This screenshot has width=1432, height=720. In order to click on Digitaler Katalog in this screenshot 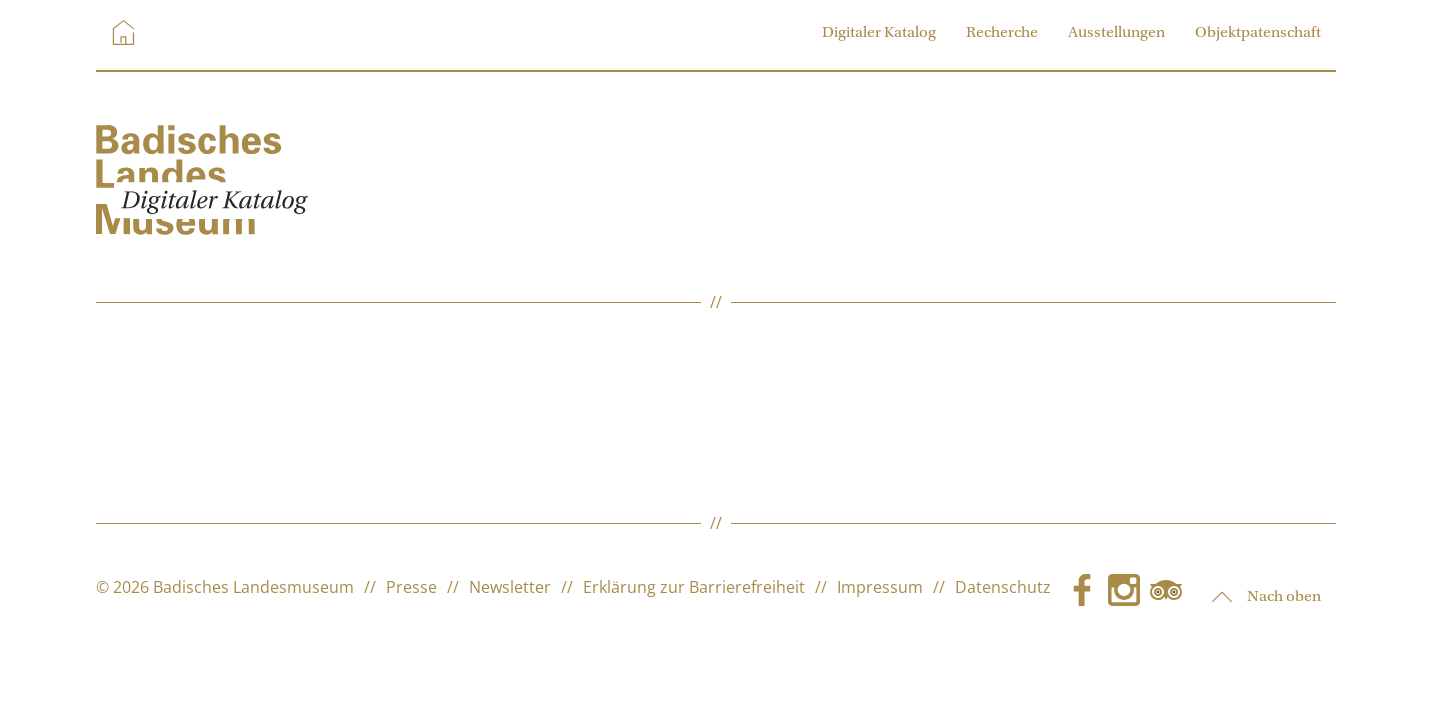, I will do `click(879, 33)`.